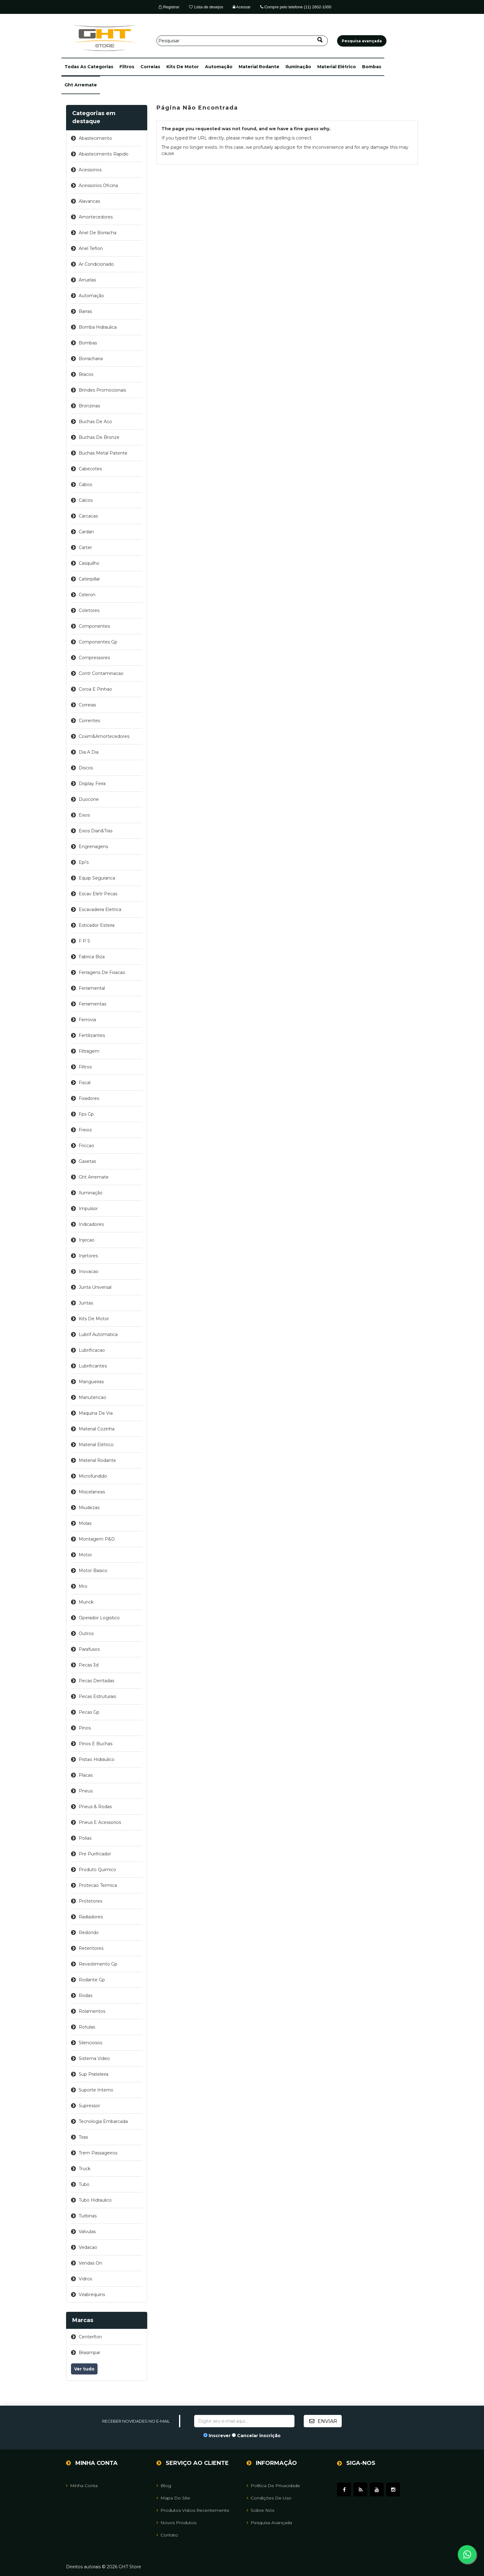 Image resolution: width=484 pixels, height=2576 pixels. I want to click on freios, so click(85, 1130).